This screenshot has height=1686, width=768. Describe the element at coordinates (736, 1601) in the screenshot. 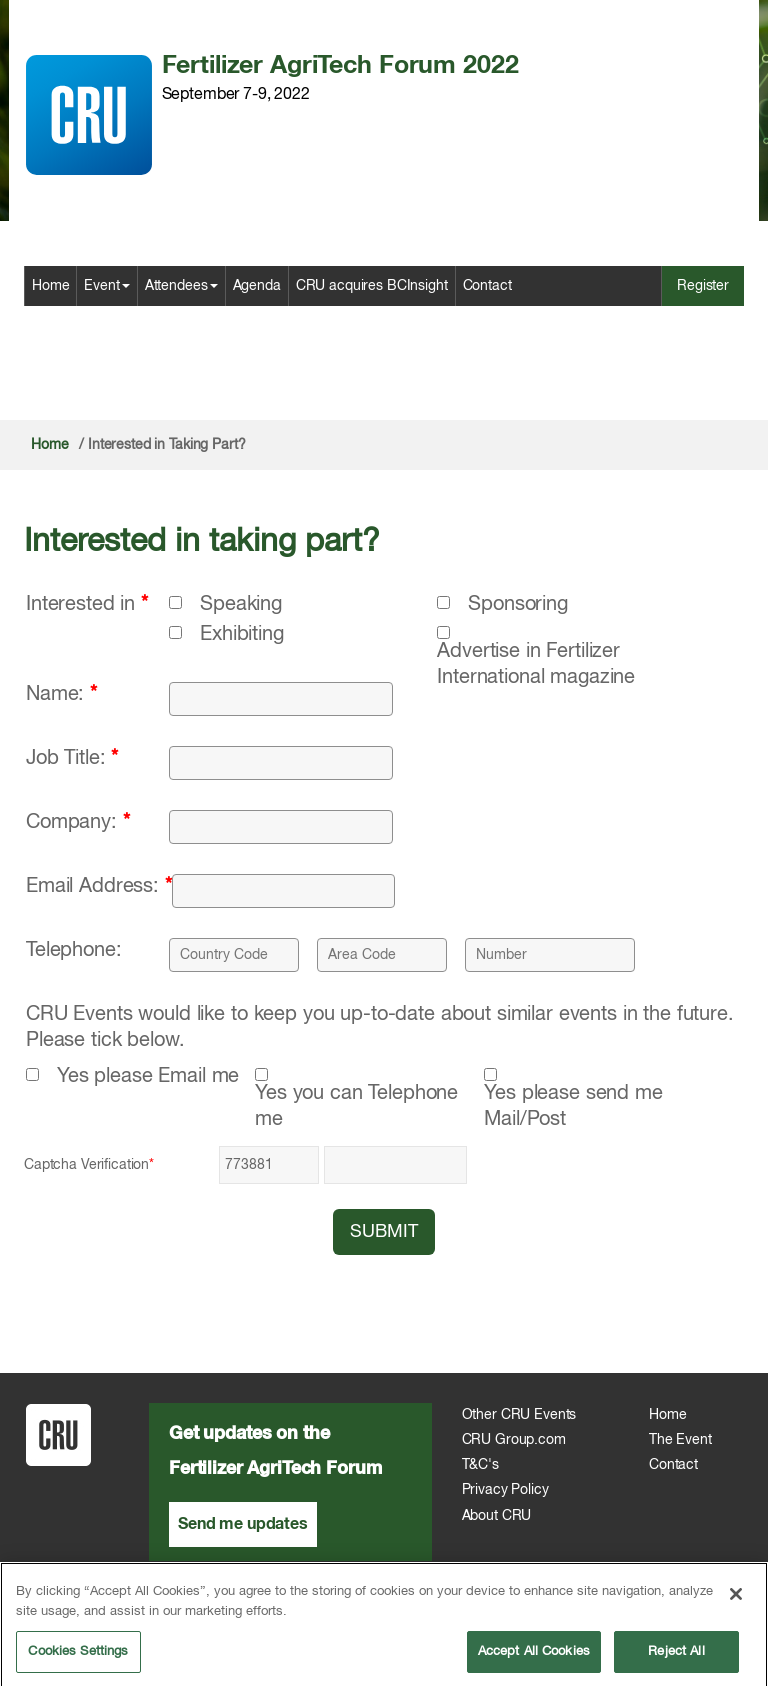

I see `[Close]` at that location.